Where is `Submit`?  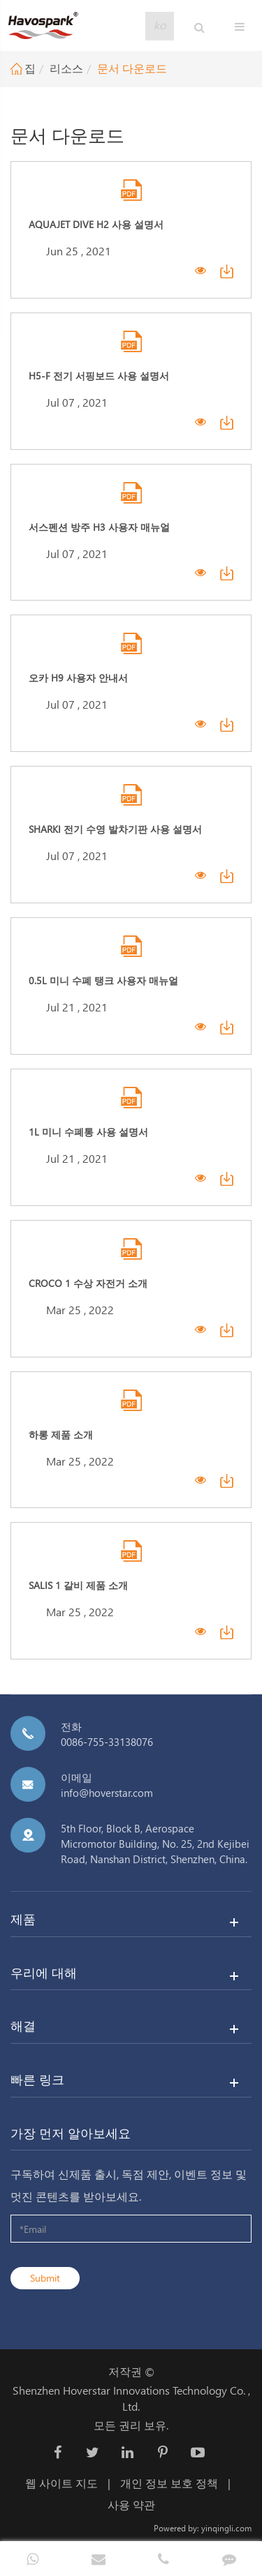
Submit is located at coordinates (45, 2277).